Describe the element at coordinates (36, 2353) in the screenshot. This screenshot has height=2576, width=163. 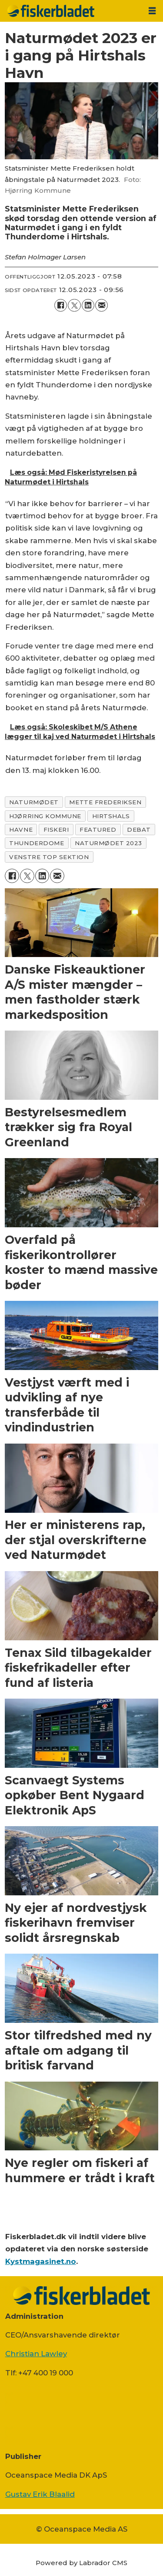
I see `Christian Lawley` at that location.